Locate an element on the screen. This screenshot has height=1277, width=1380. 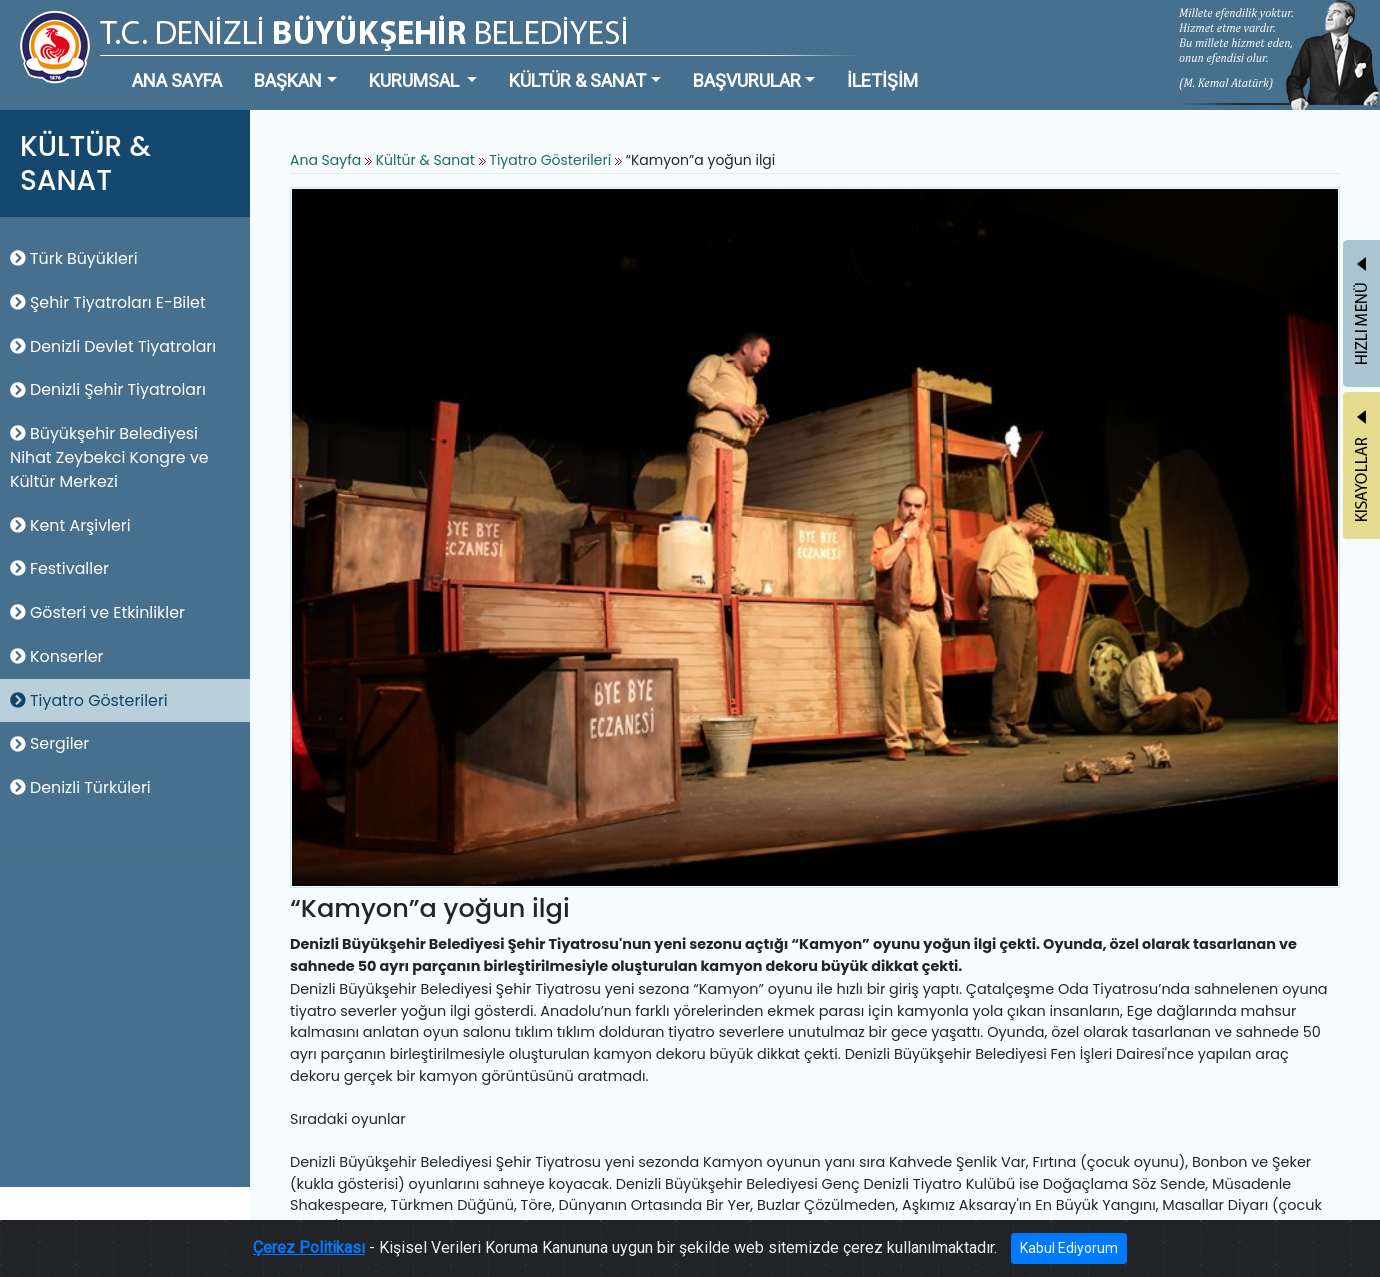
KURUMSAL is located at coordinates (416, 80).